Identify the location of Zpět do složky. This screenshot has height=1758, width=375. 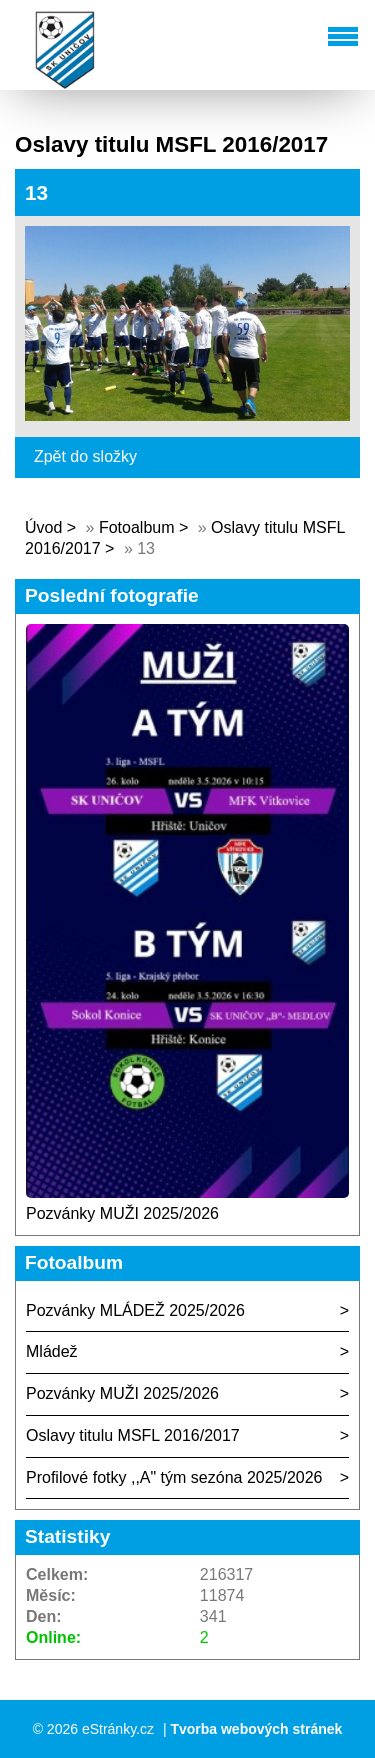
(85, 456).